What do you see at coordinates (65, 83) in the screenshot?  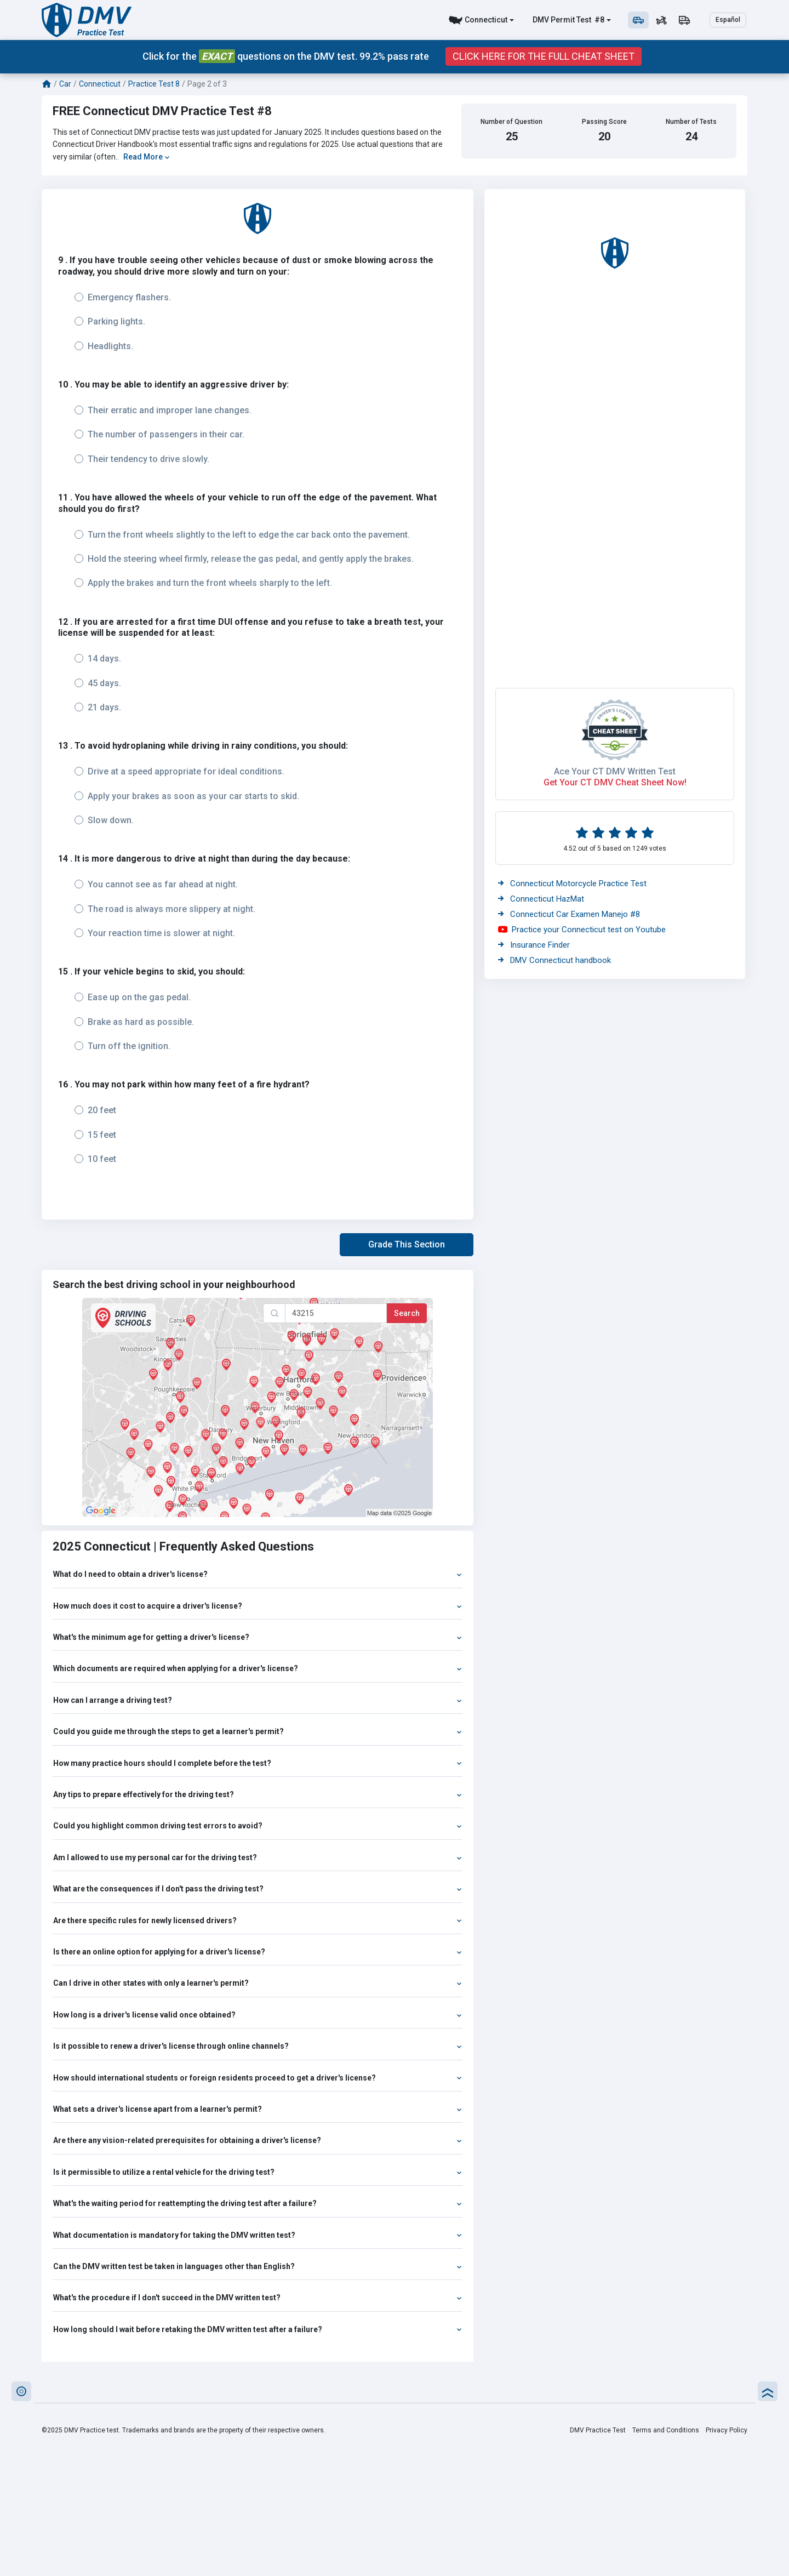 I see `Car` at bounding box center [65, 83].